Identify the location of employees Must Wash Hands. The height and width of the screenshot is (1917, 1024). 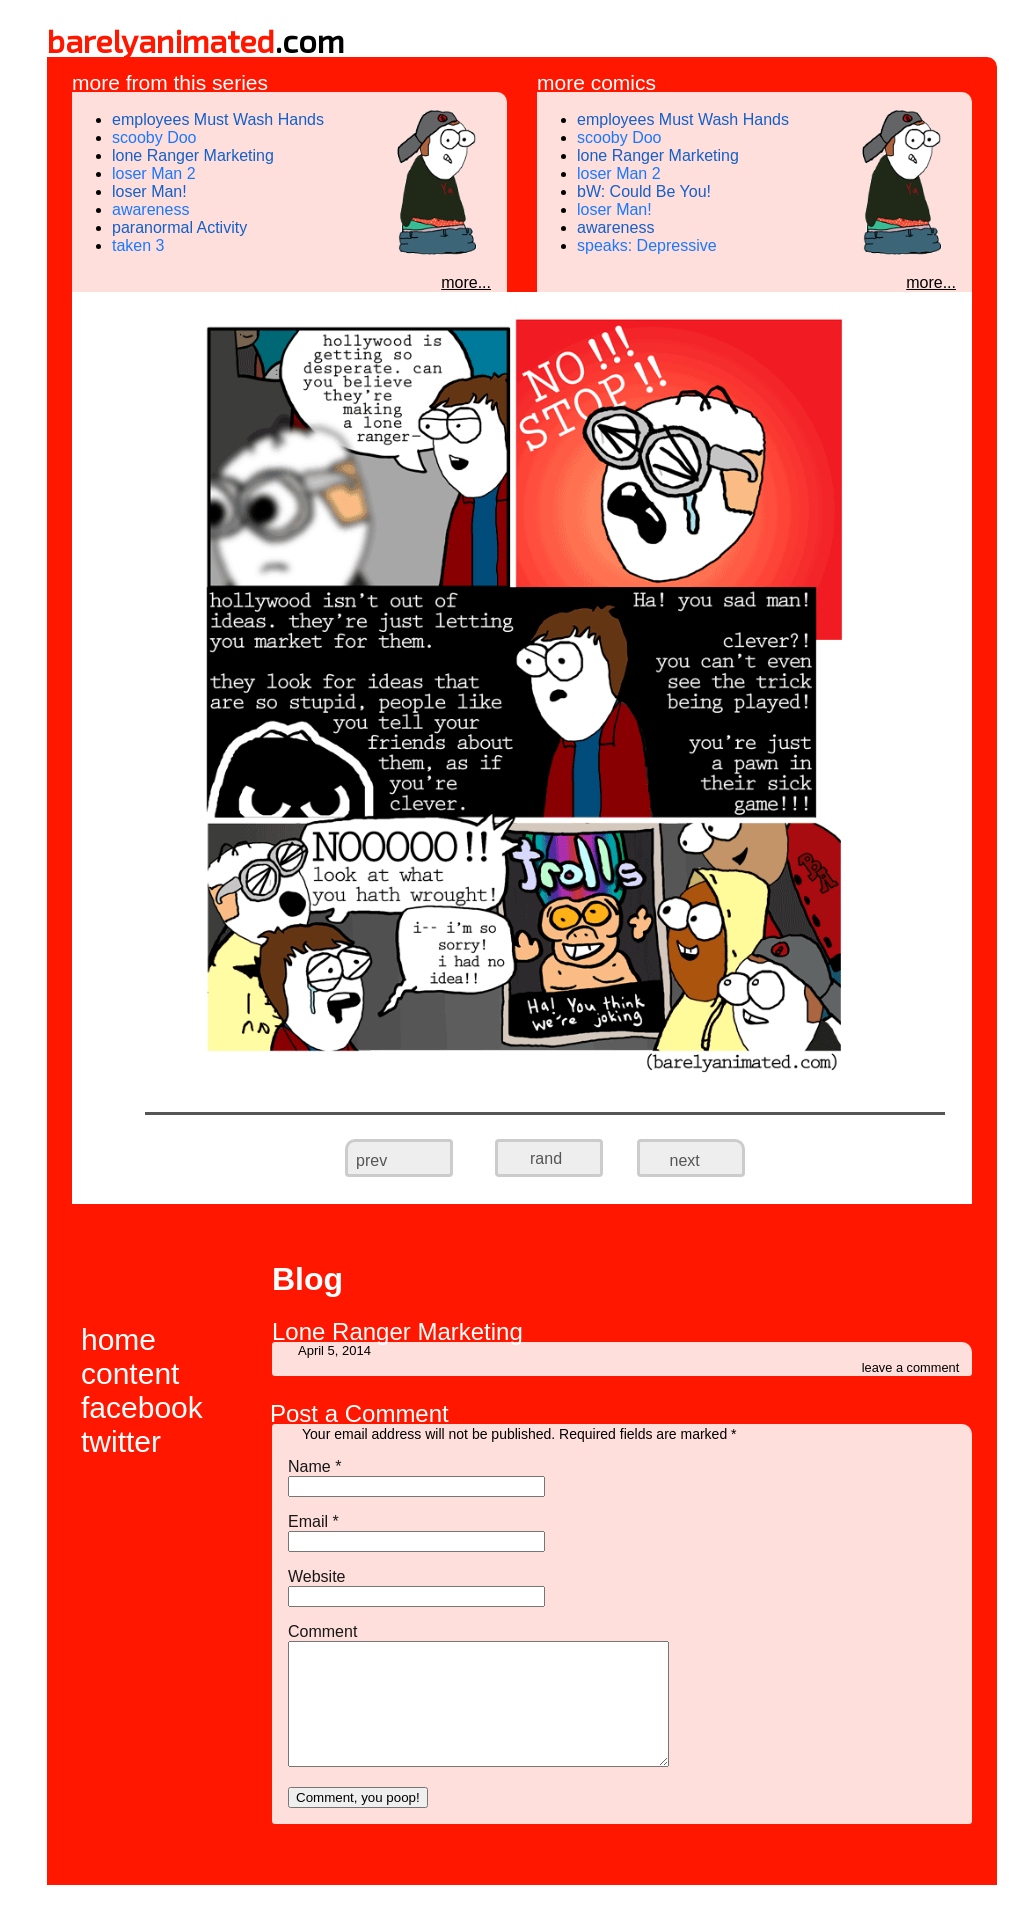
(218, 119).